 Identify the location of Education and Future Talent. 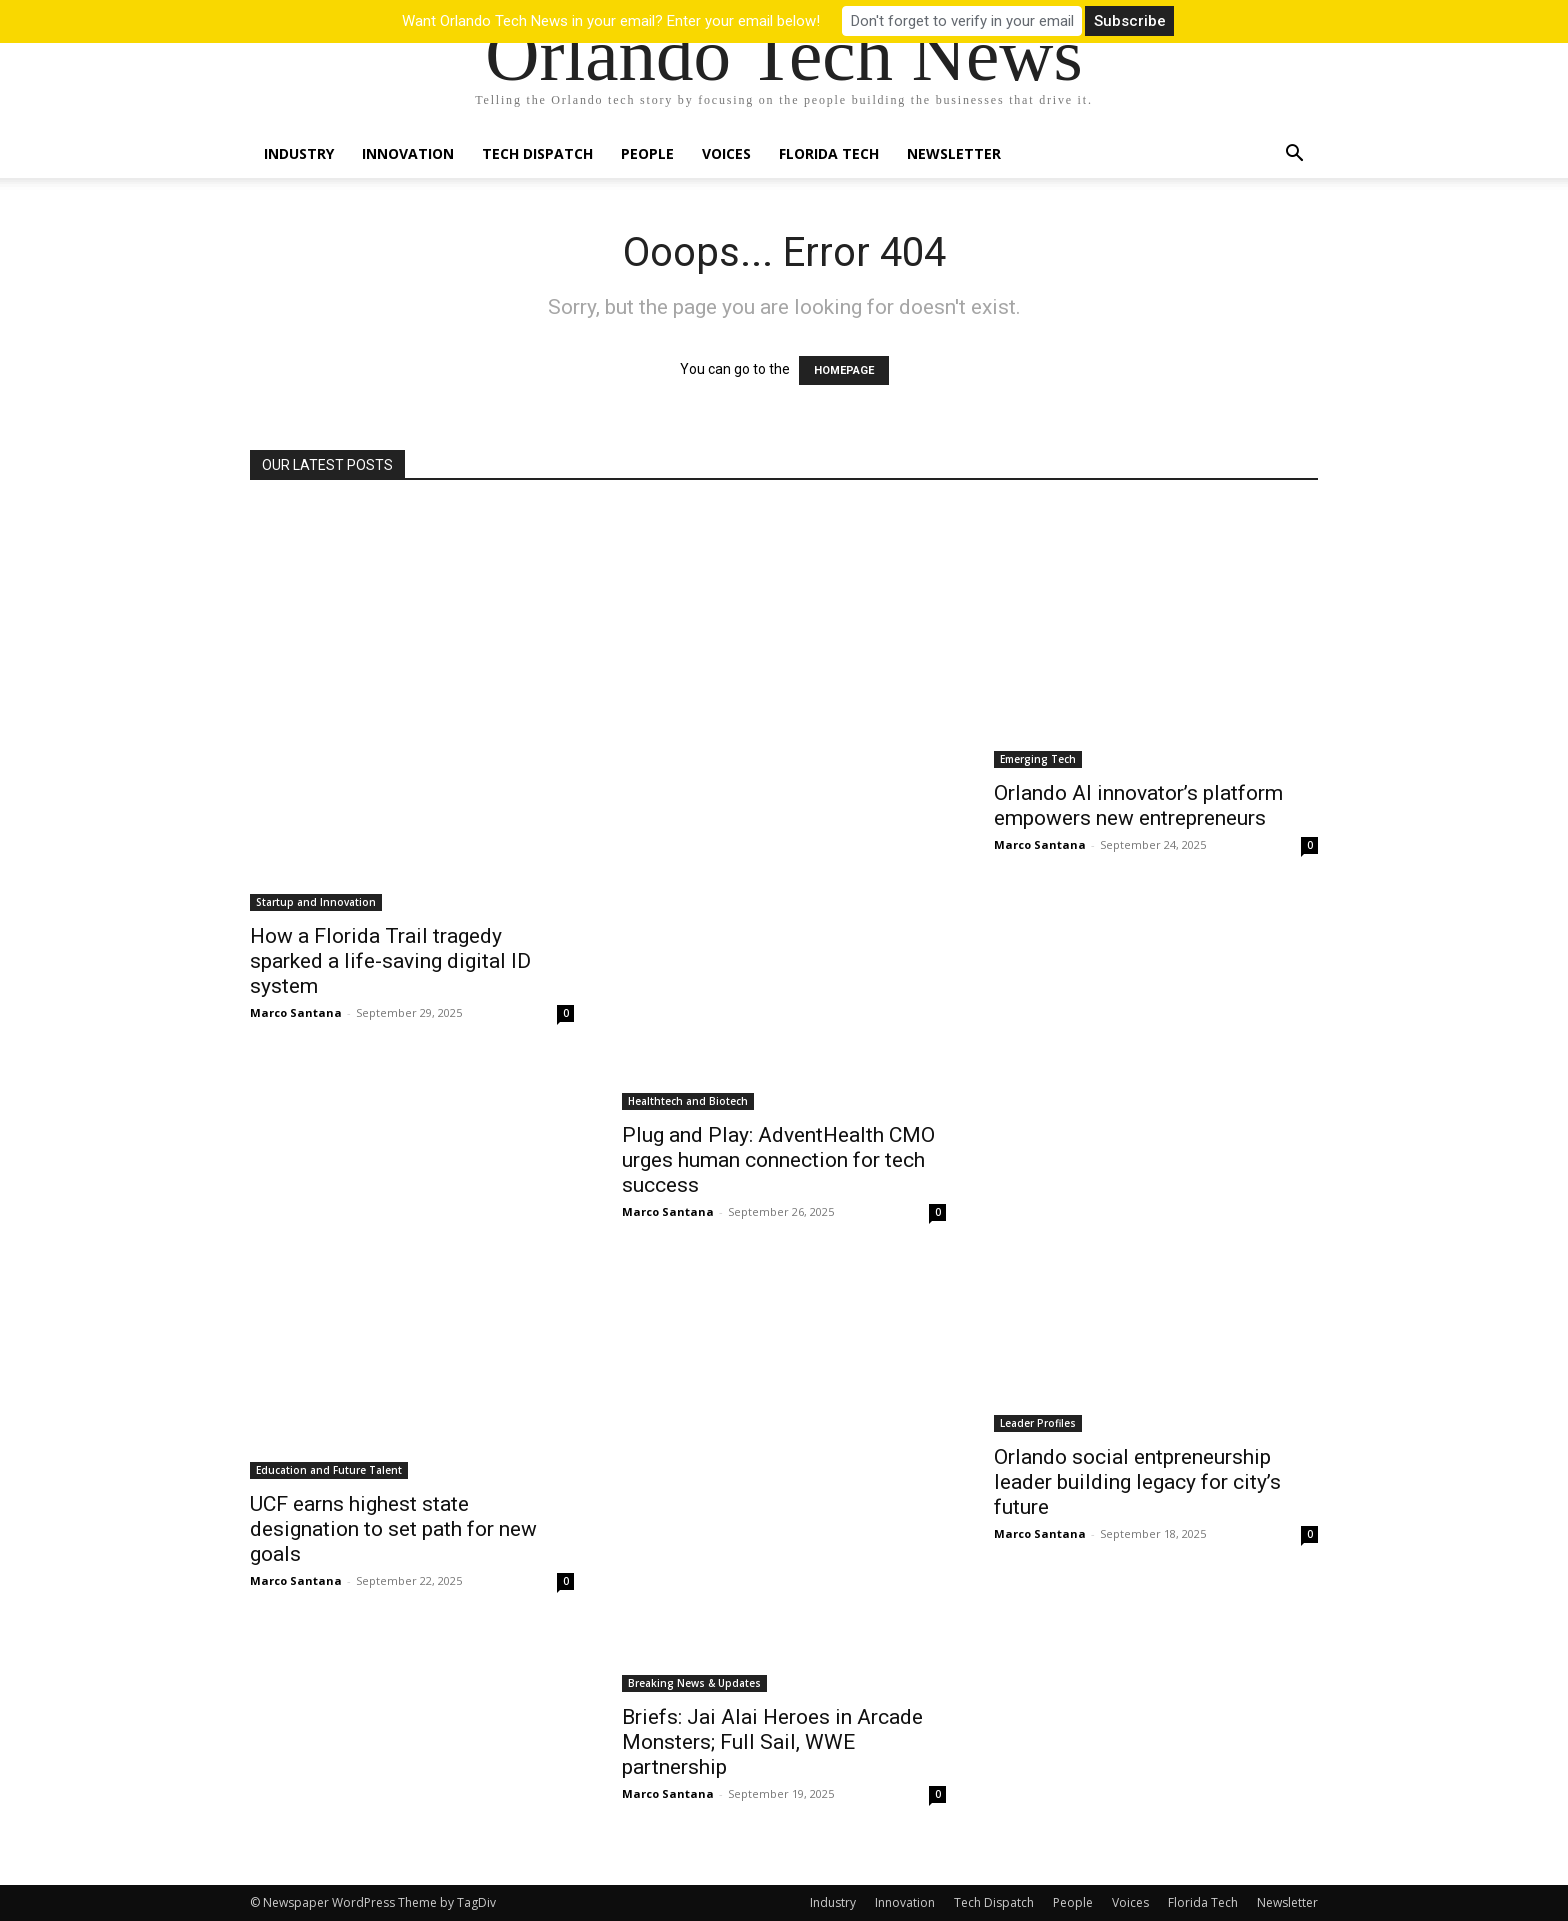
(329, 1470).